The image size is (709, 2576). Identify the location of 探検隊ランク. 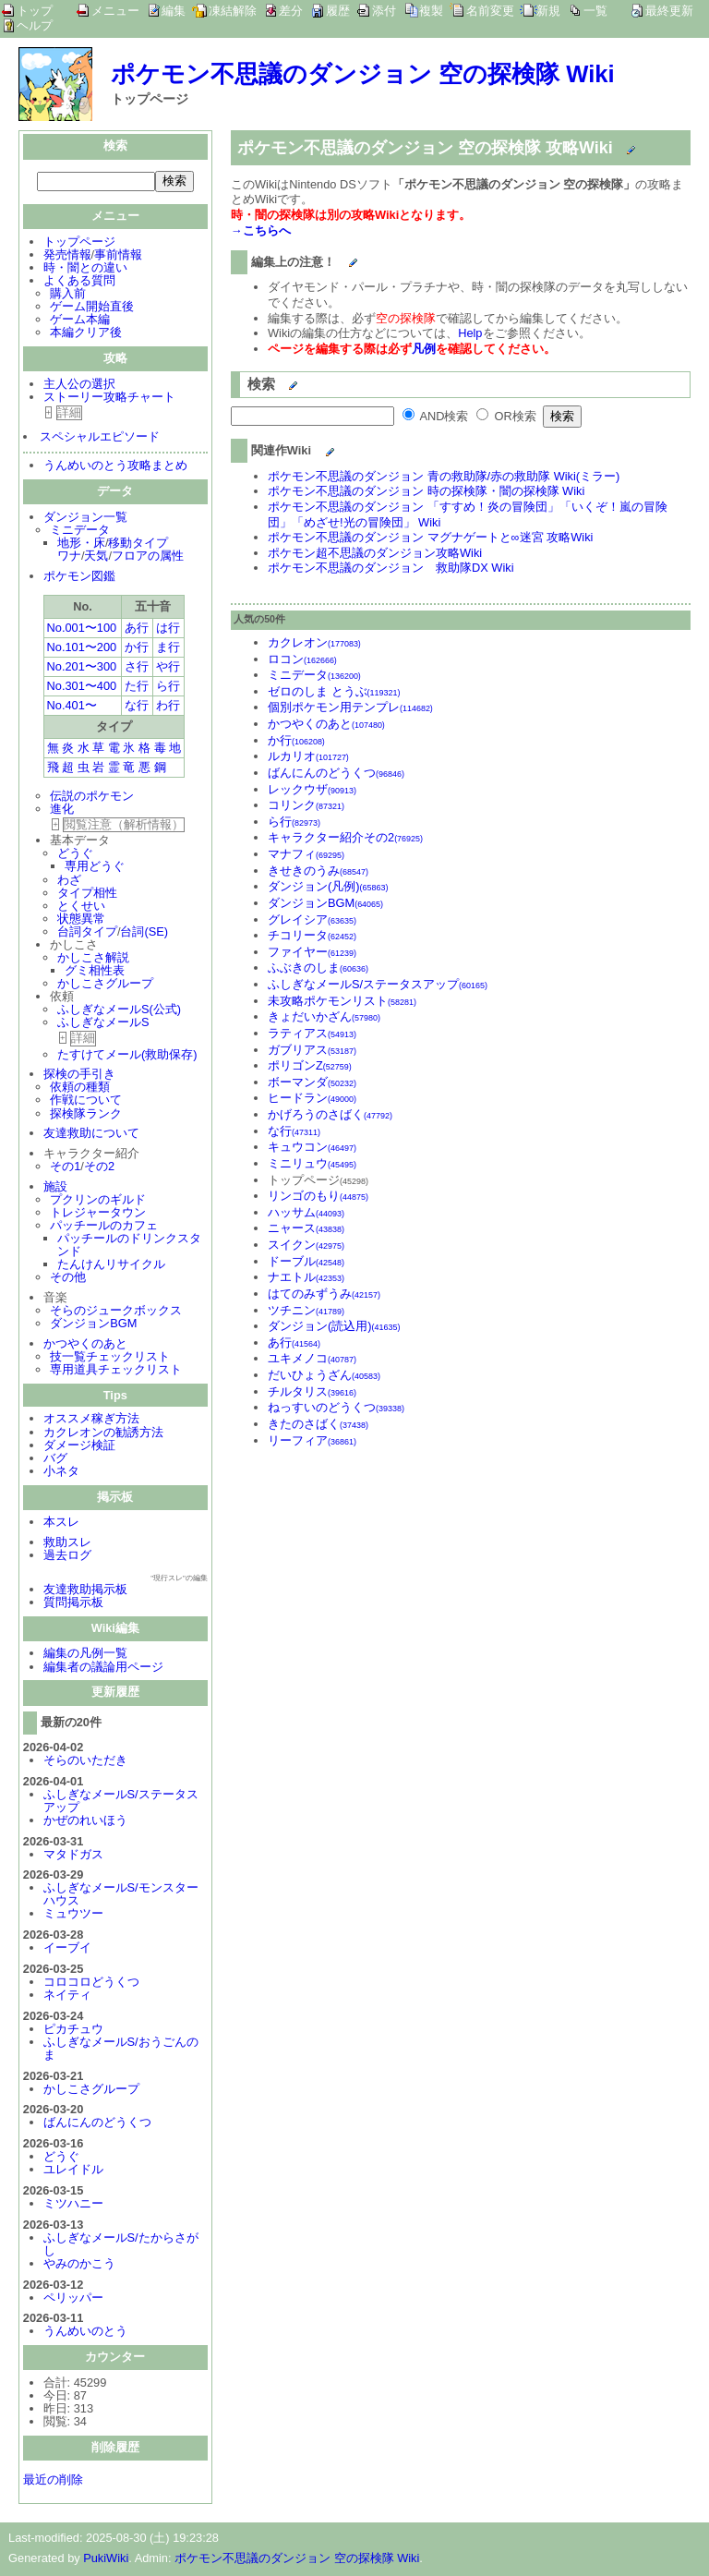
(86, 1115).